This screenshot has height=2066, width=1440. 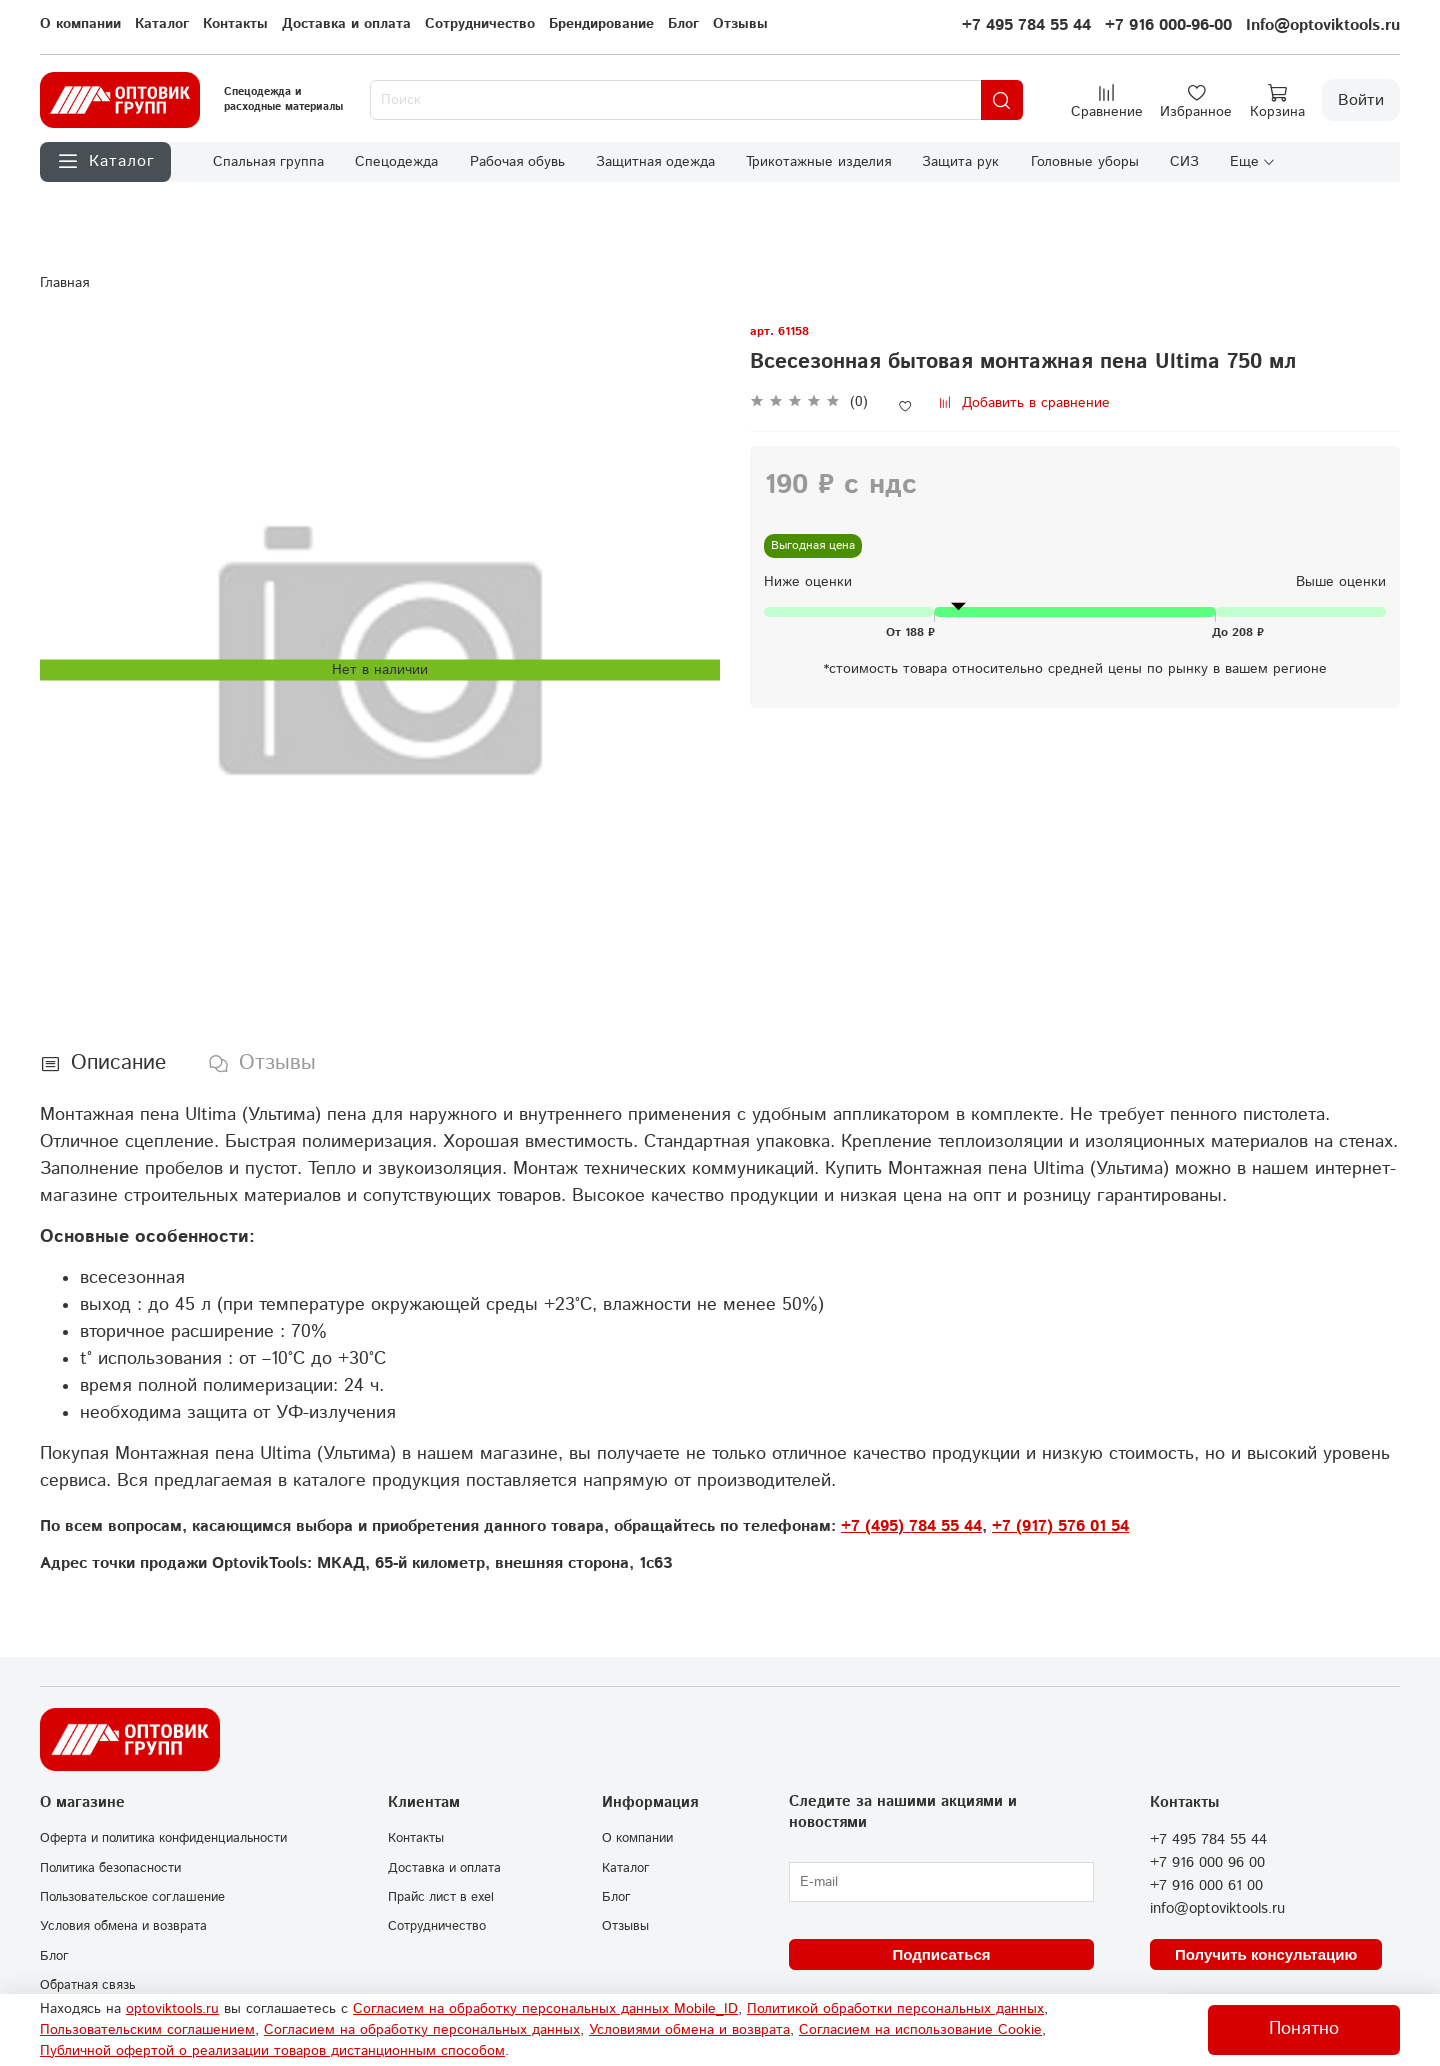 What do you see at coordinates (163, 1838) in the screenshot?
I see `Оферта и политика конфиденциальности` at bounding box center [163, 1838].